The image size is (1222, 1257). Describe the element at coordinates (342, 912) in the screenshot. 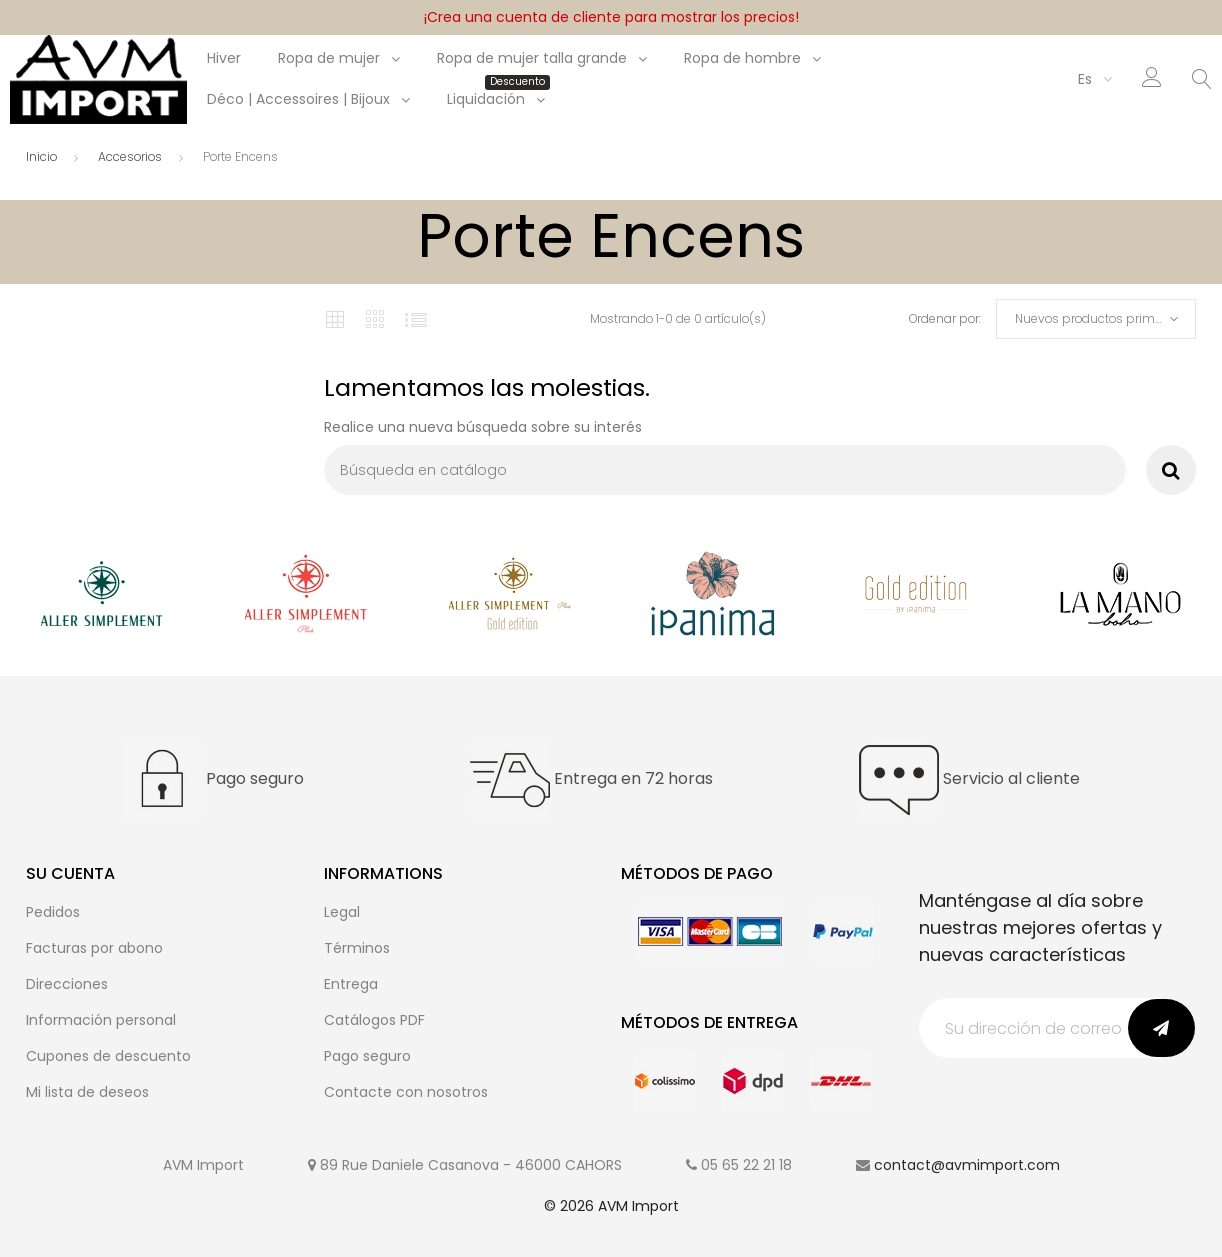

I see `Legal` at that location.